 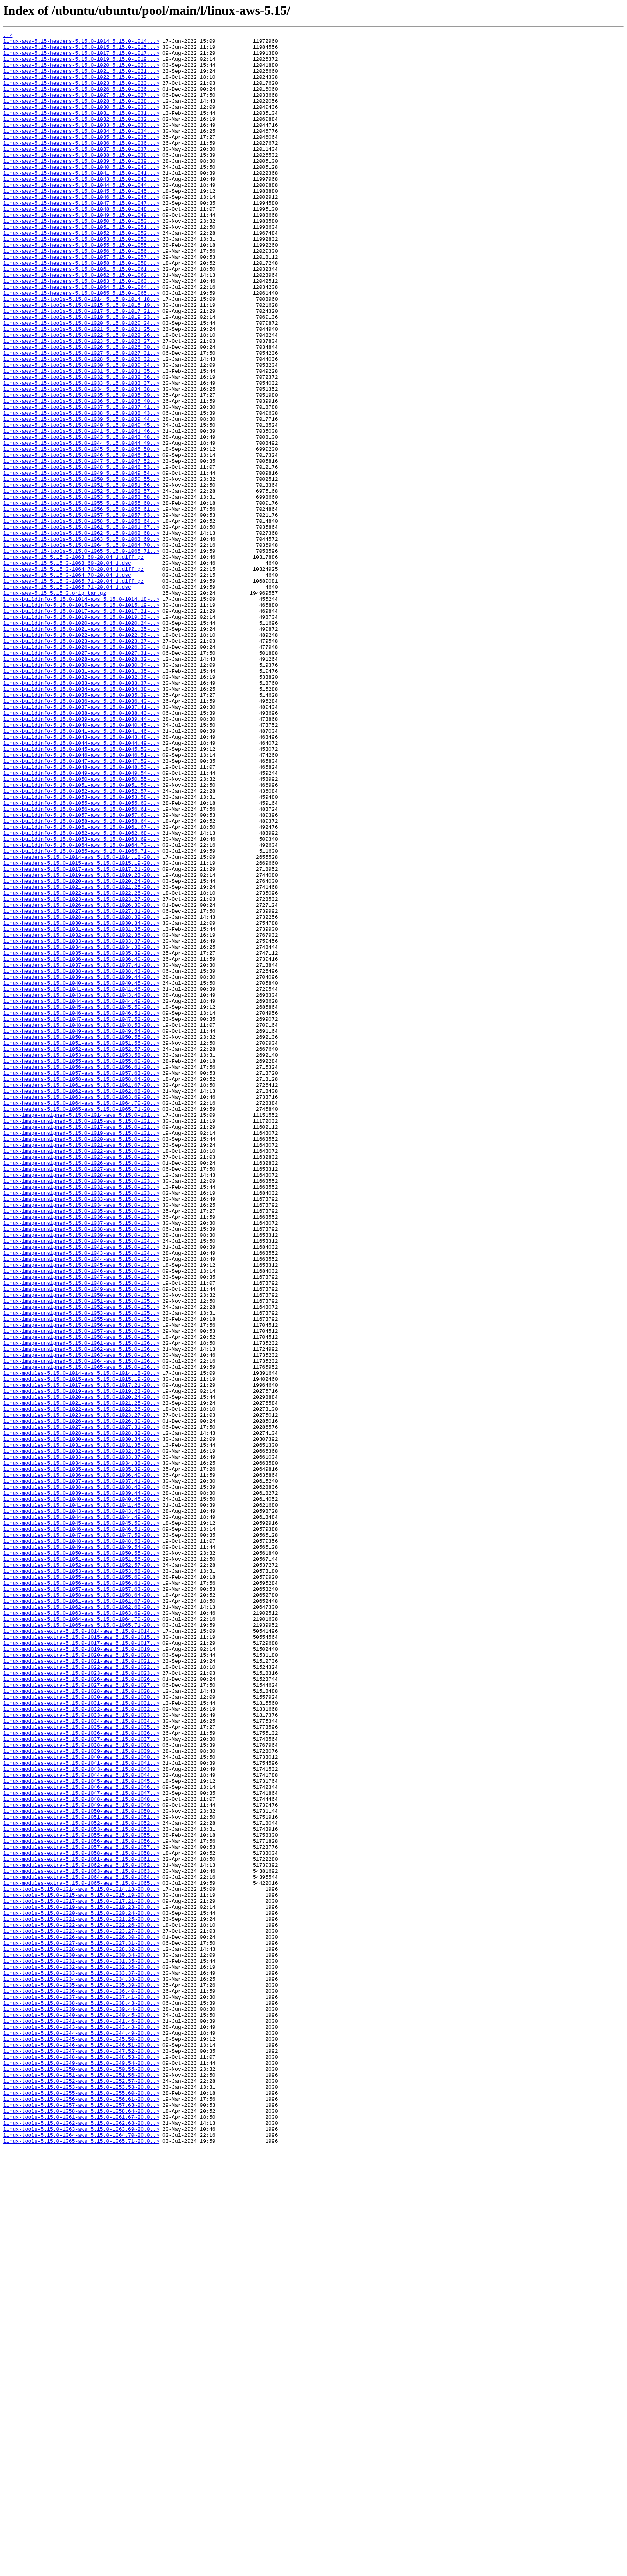 What do you see at coordinates (81, 568) in the screenshot?
I see `linux-aws-5.15-tools-5.15.0-1050_5.15.0-1050.55..>` at bounding box center [81, 568].